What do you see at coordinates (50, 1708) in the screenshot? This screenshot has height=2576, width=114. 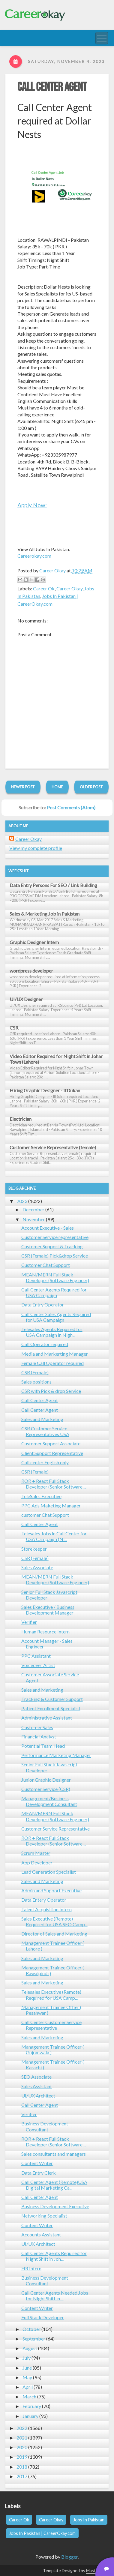 I see `Patient Enrollment Specialist` at bounding box center [50, 1708].